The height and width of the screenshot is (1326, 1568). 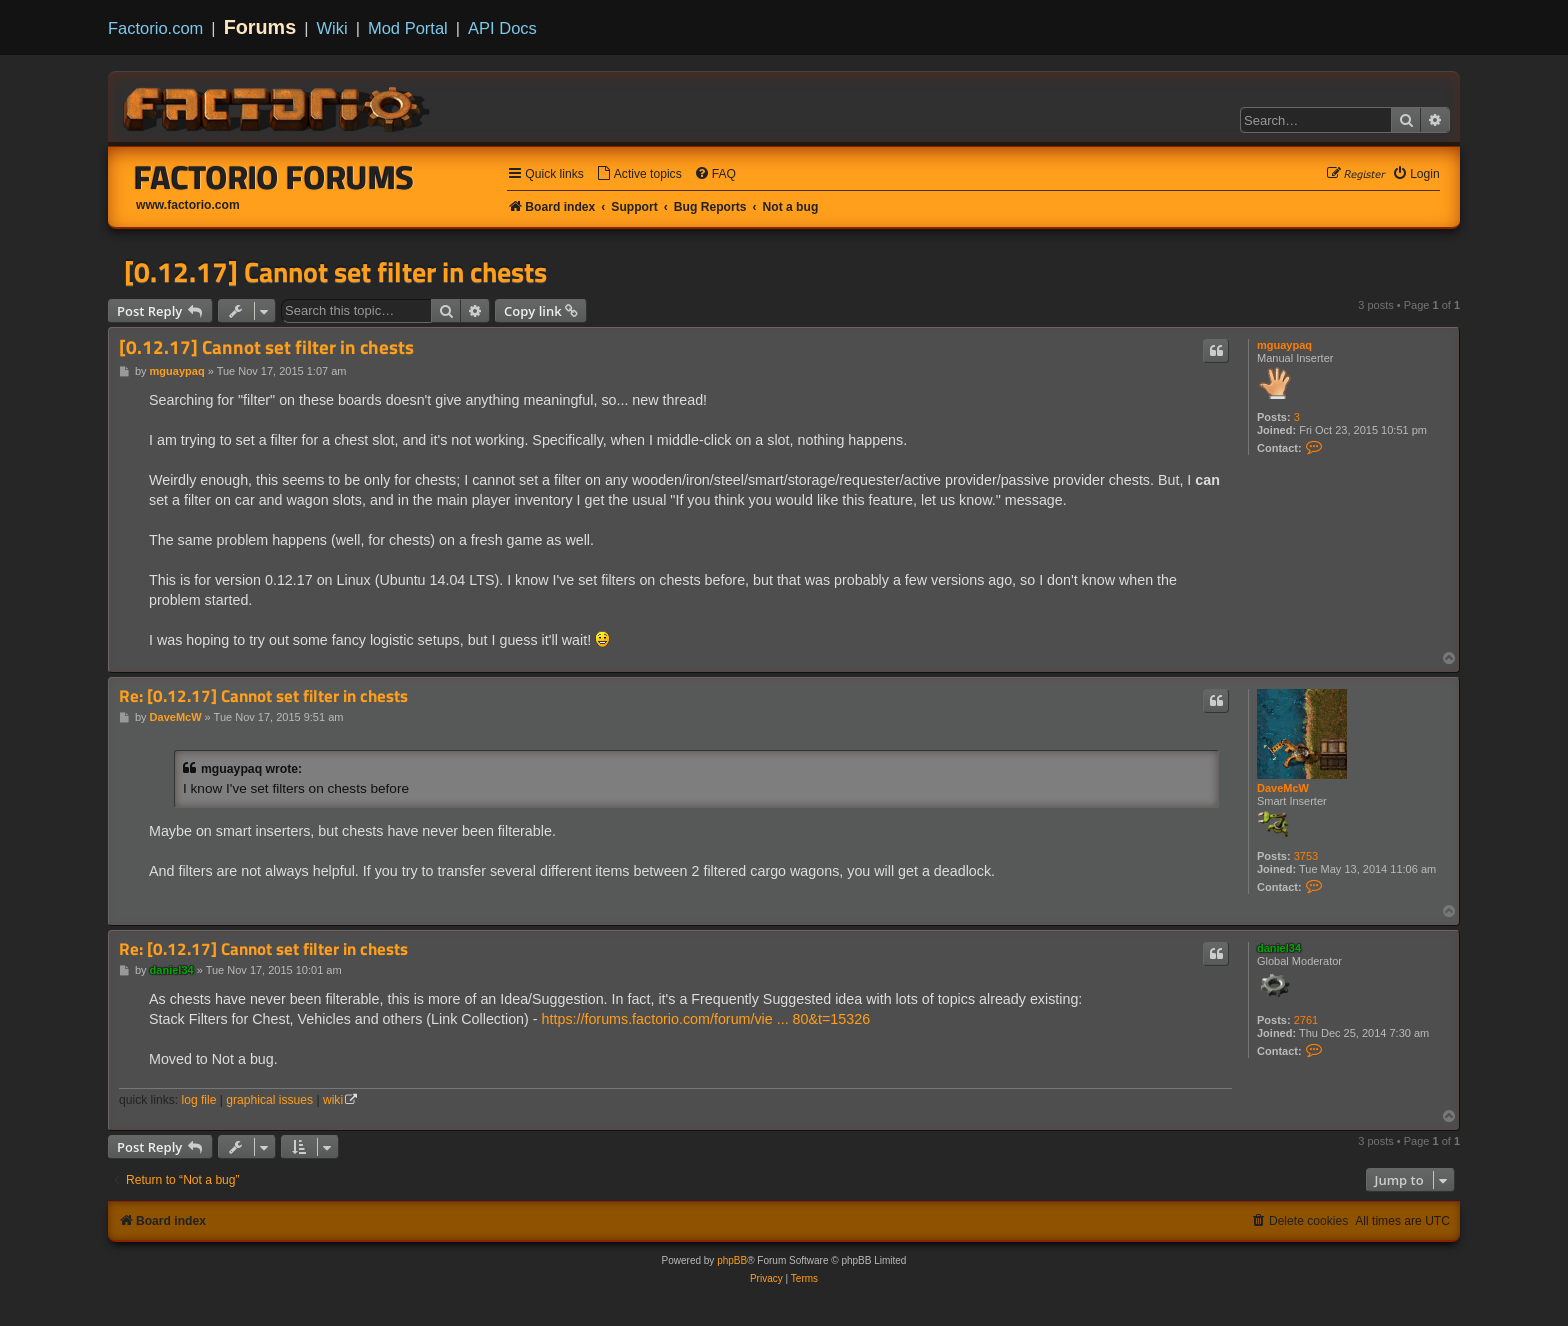 What do you see at coordinates (274, 177) in the screenshot?
I see `Factorio Forums` at bounding box center [274, 177].